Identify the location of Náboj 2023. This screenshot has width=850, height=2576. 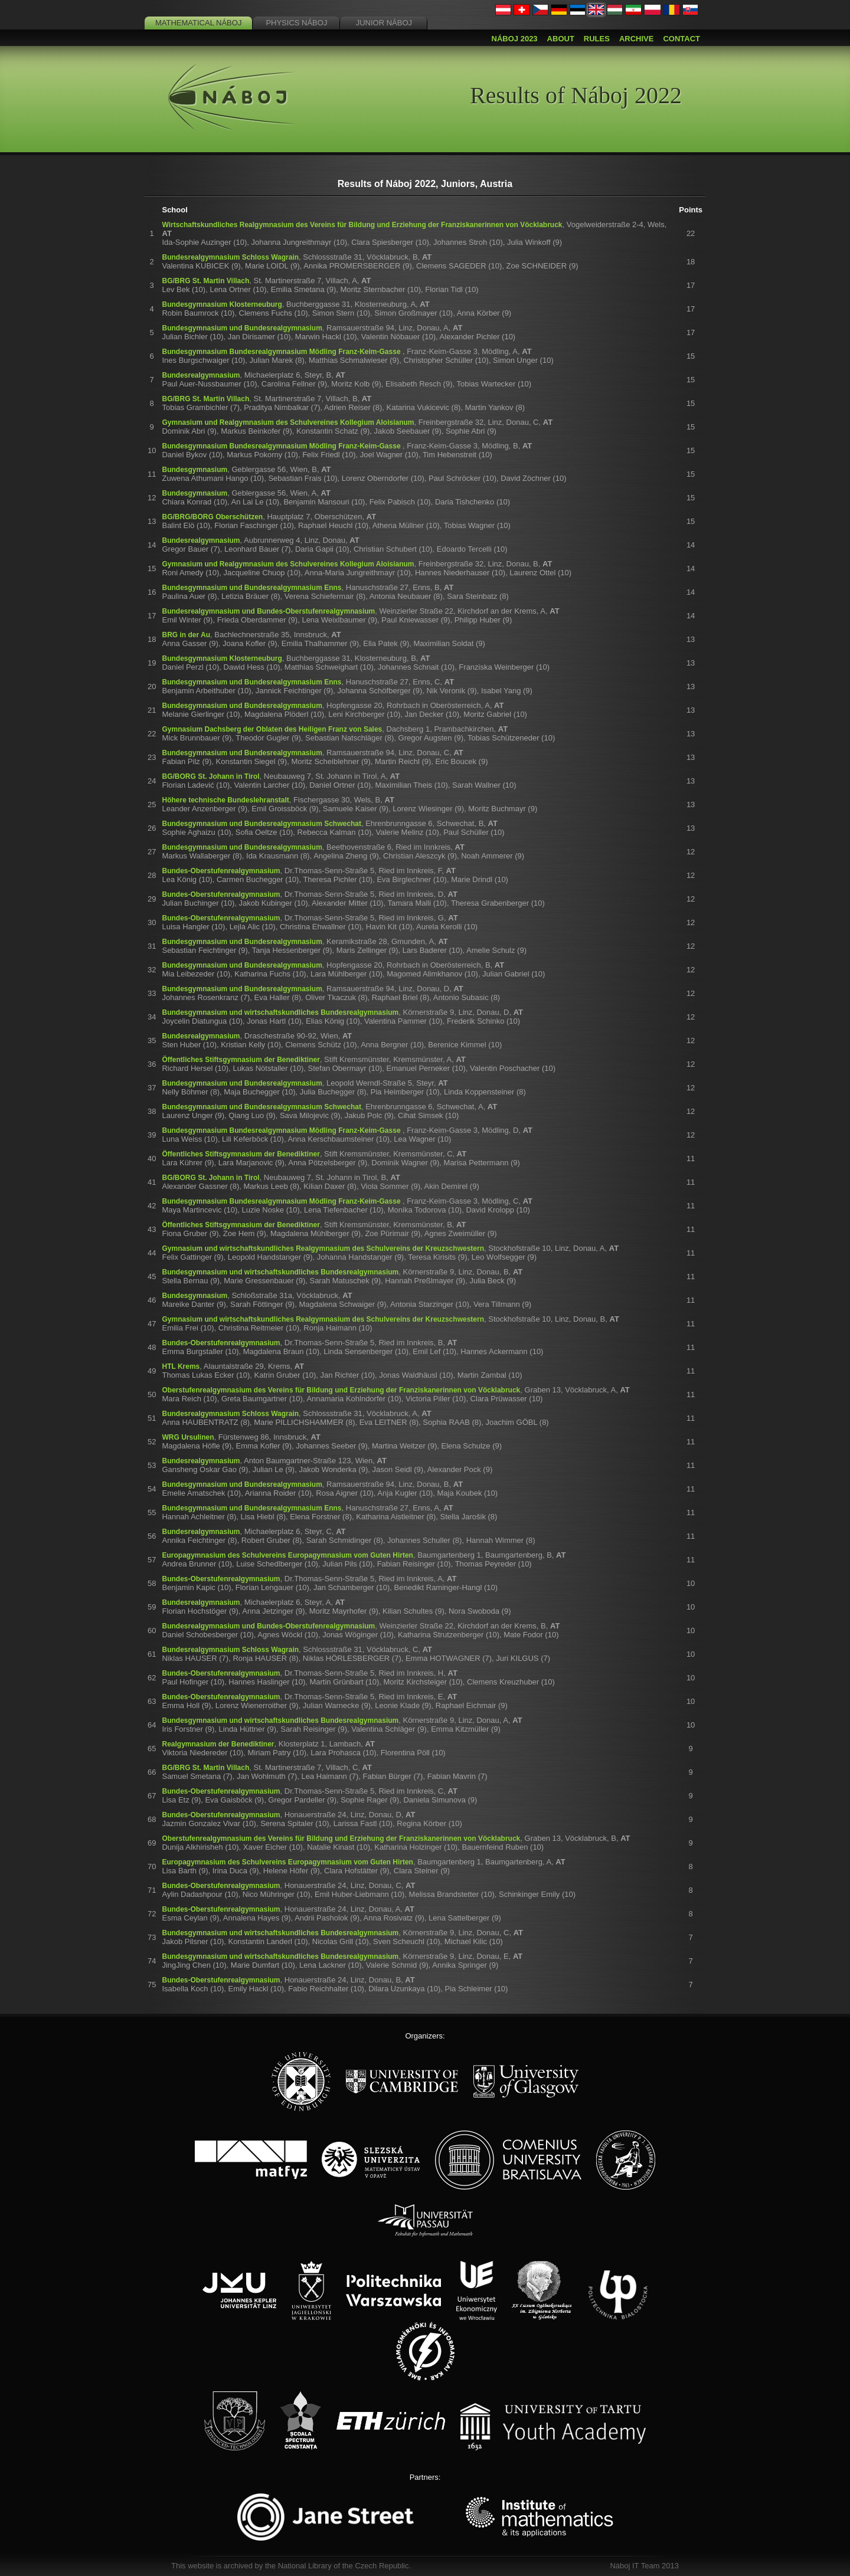
(515, 38).